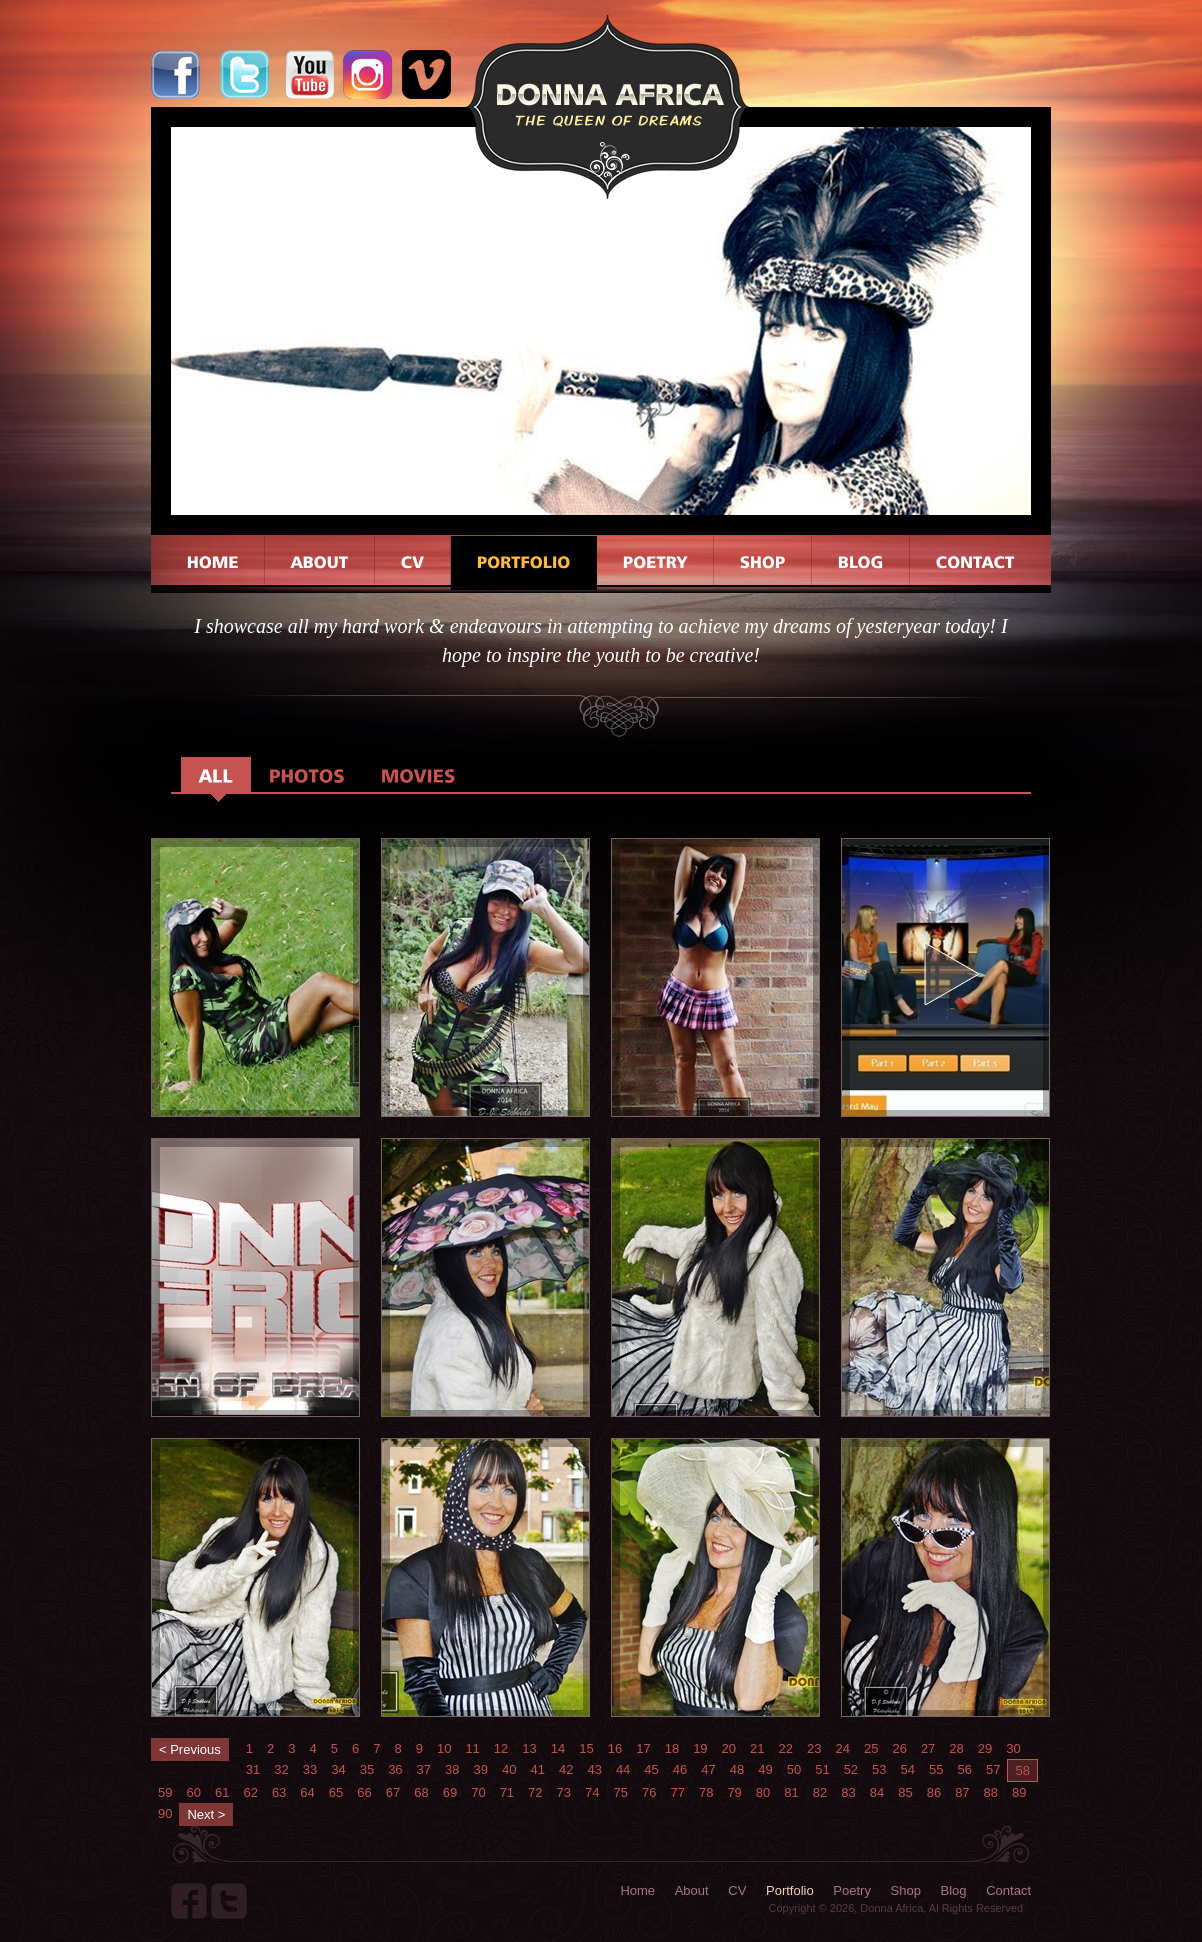 The image size is (1202, 1942). What do you see at coordinates (985, 1748) in the screenshot?
I see `29` at bounding box center [985, 1748].